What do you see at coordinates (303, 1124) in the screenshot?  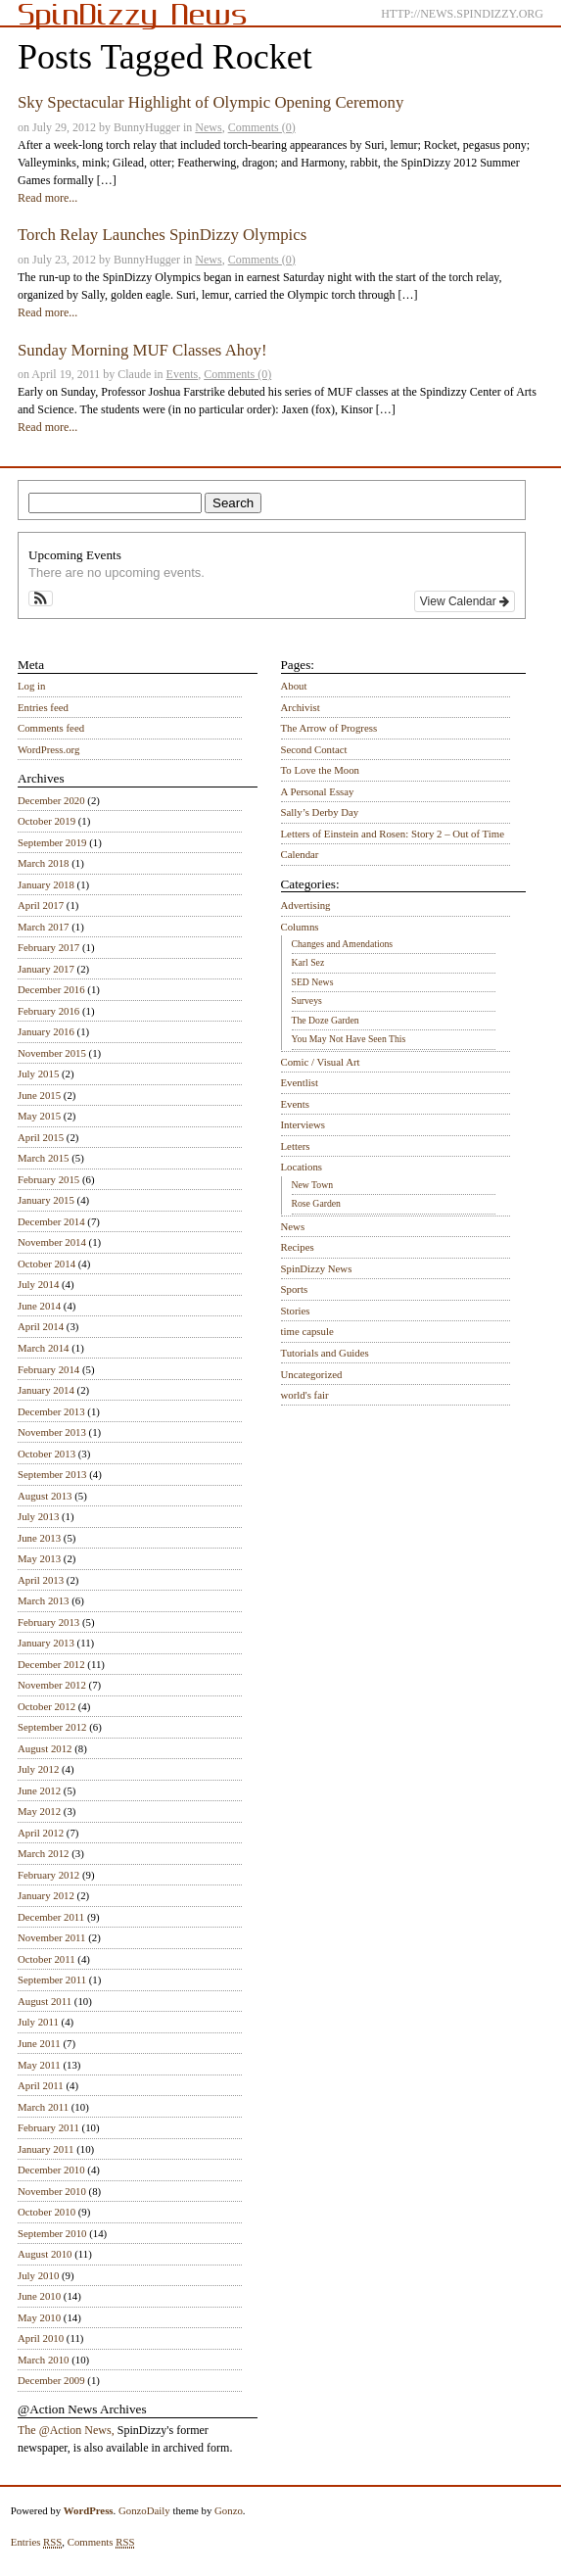 I see `Interviews` at bounding box center [303, 1124].